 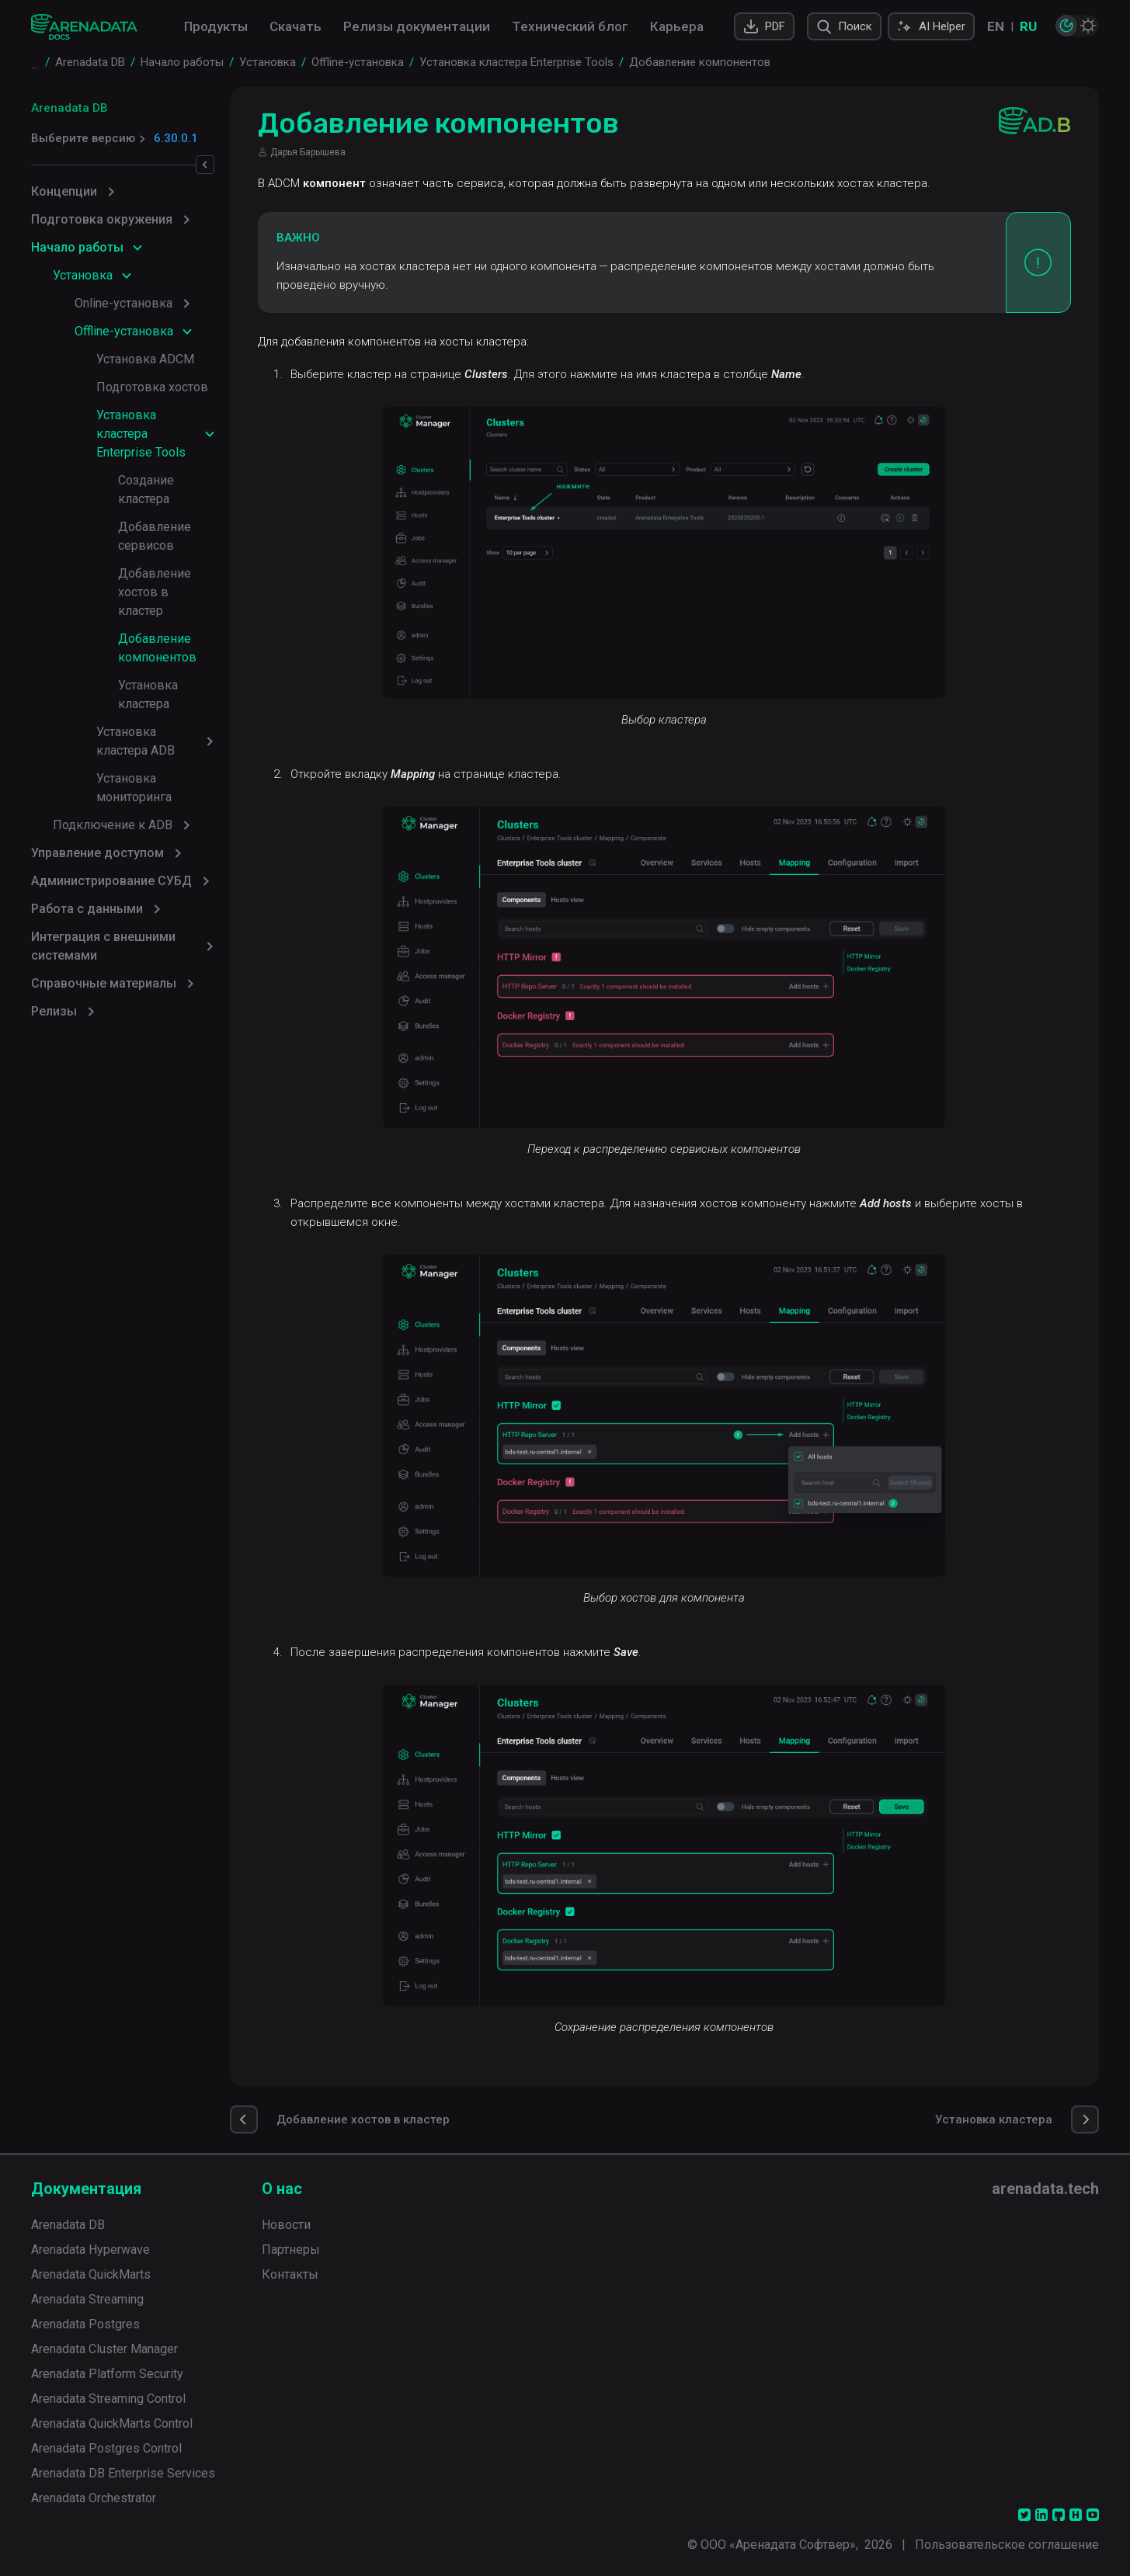 What do you see at coordinates (123, 2473) in the screenshot?
I see `Arenadata DB Enterprise Services` at bounding box center [123, 2473].